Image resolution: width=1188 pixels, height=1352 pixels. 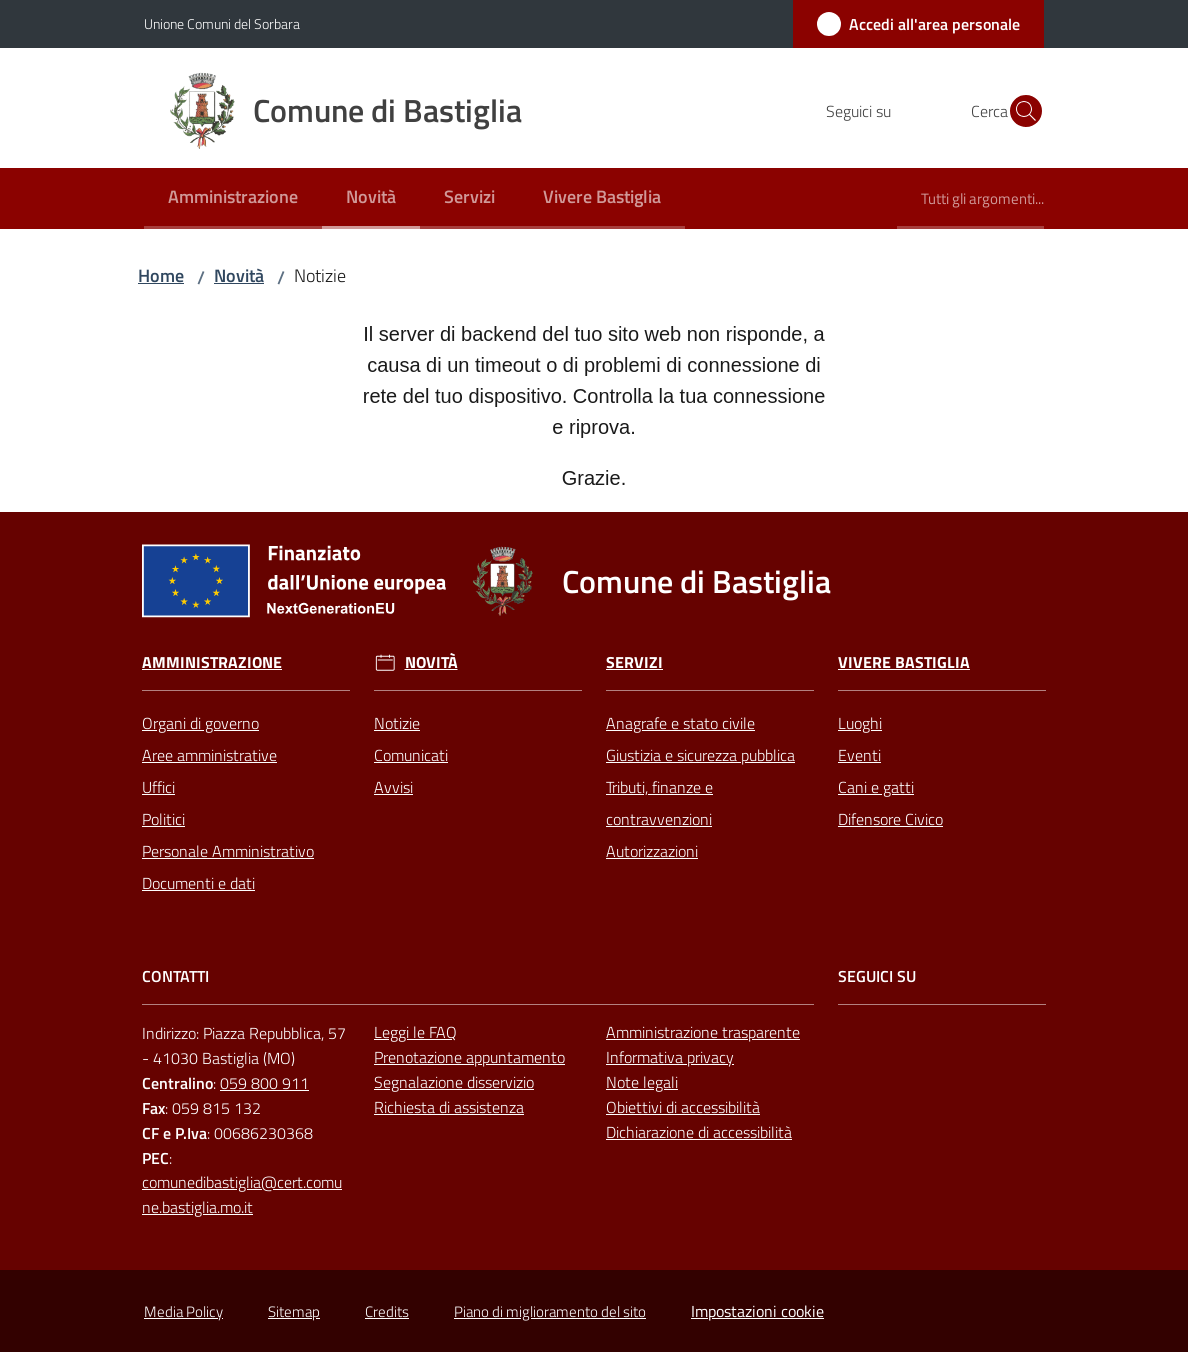 What do you see at coordinates (469, 1057) in the screenshot?
I see `Prenotazione appuntamento` at bounding box center [469, 1057].